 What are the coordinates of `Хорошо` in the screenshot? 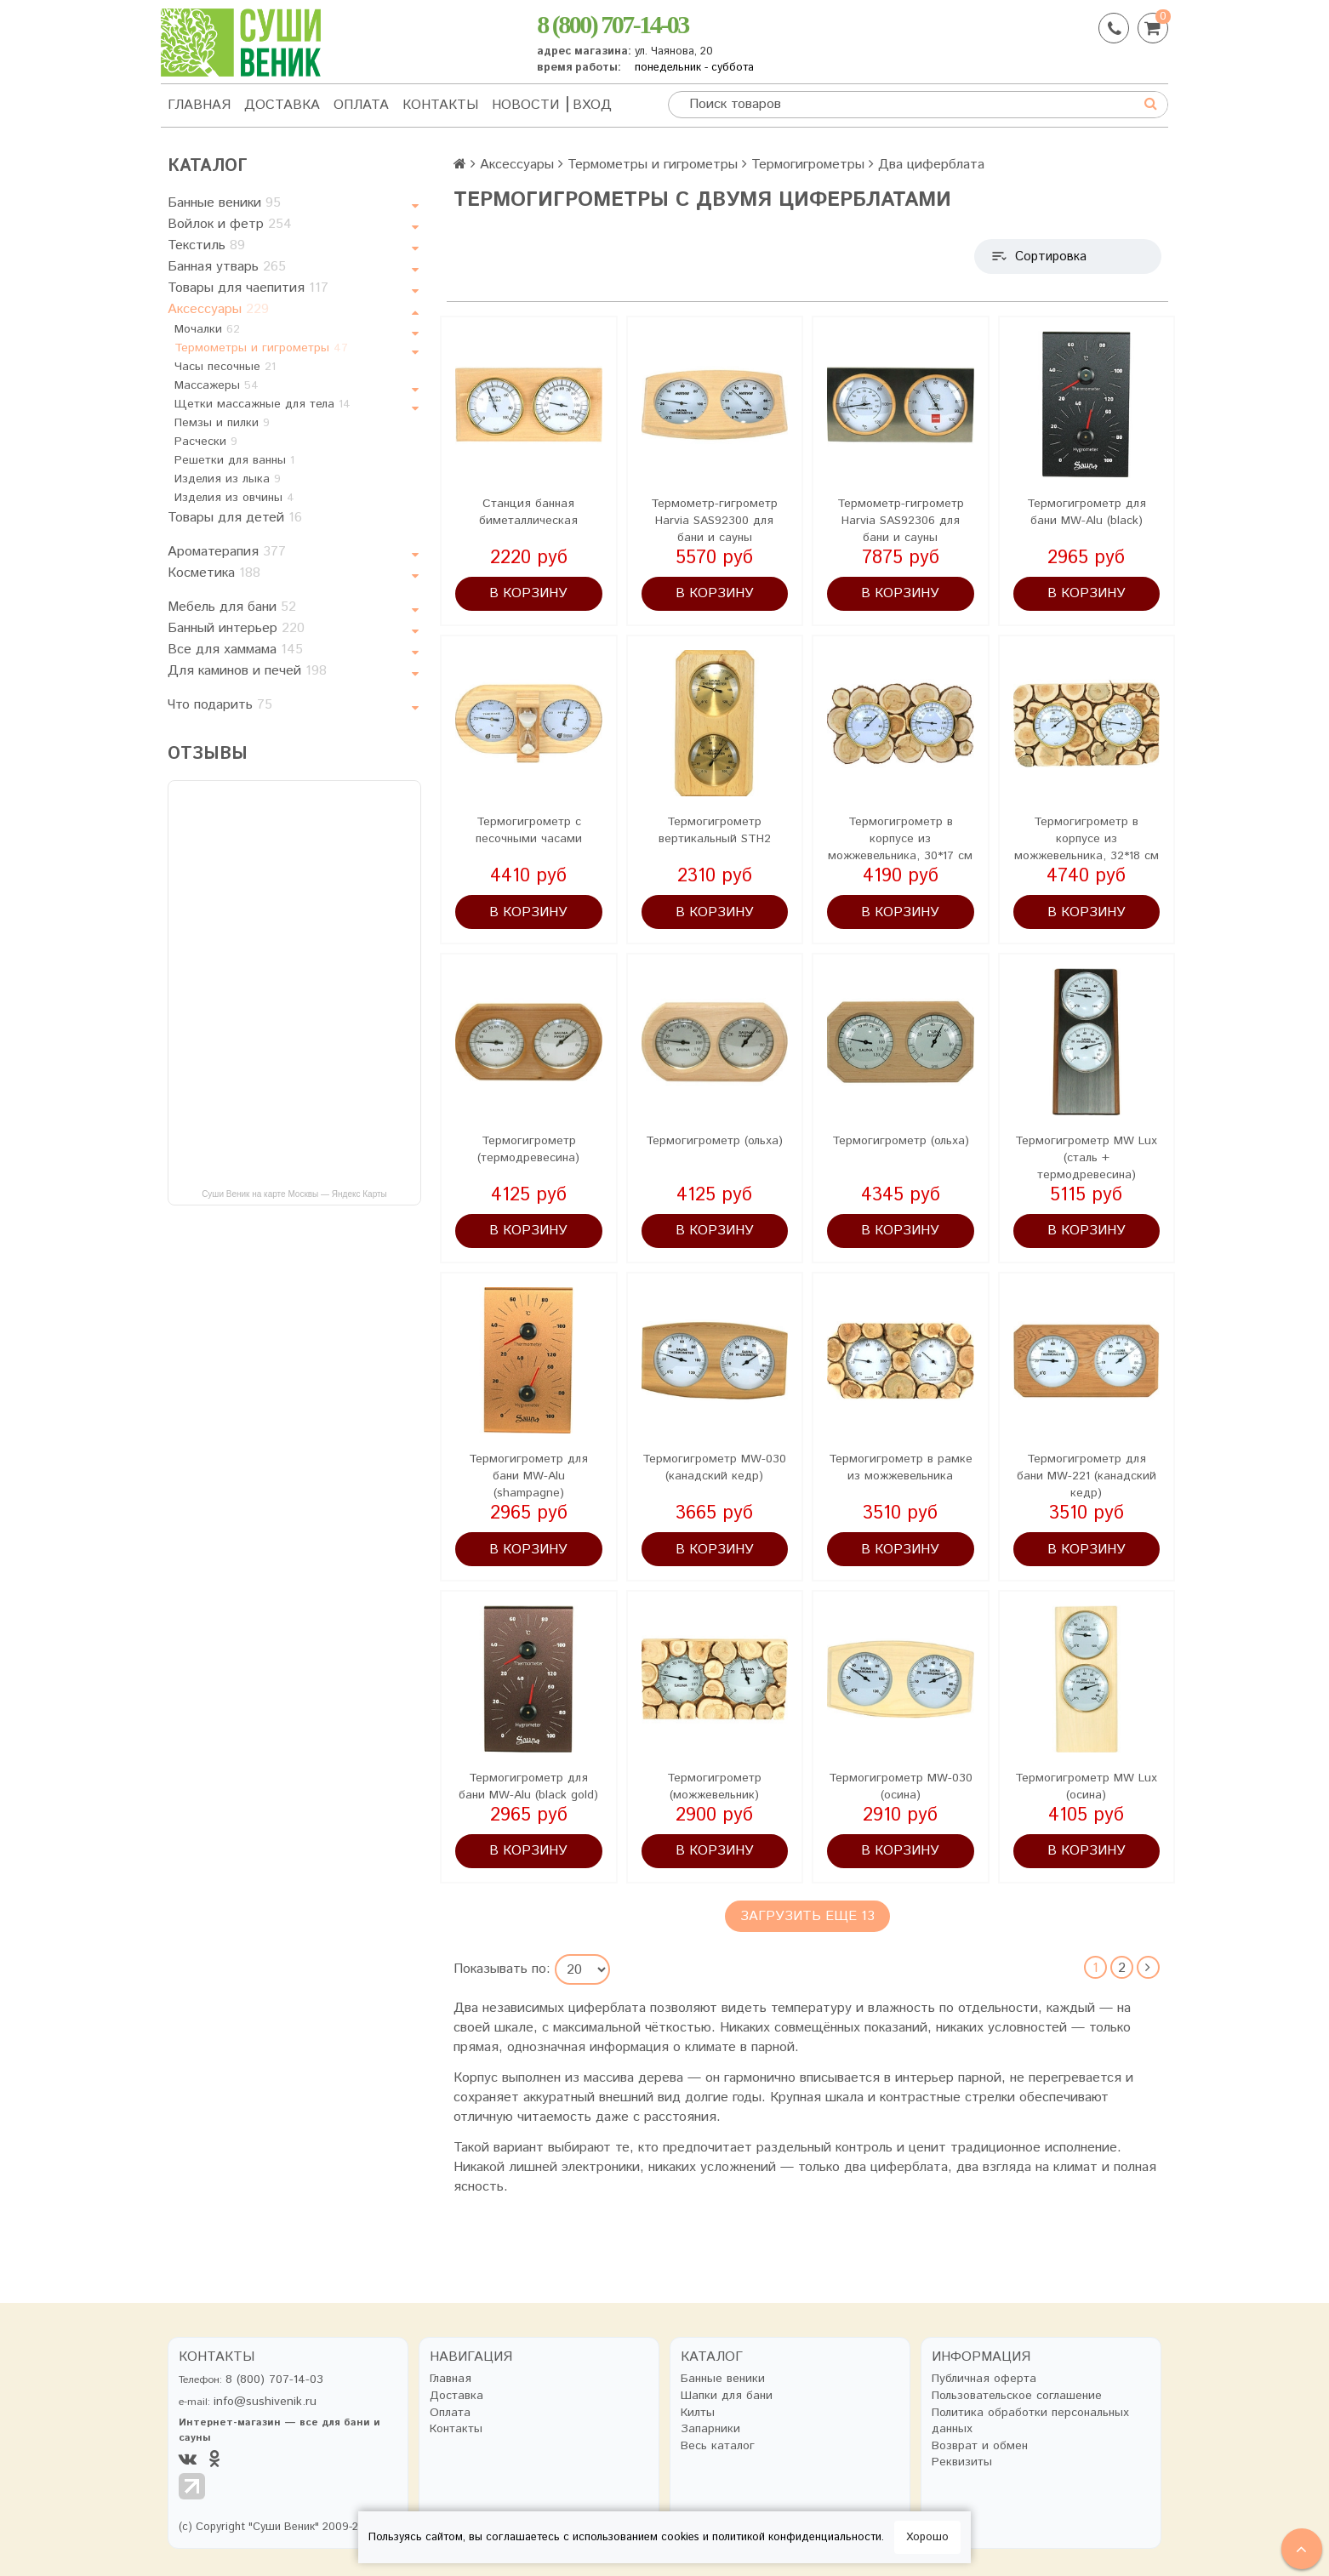 It's located at (927, 2537).